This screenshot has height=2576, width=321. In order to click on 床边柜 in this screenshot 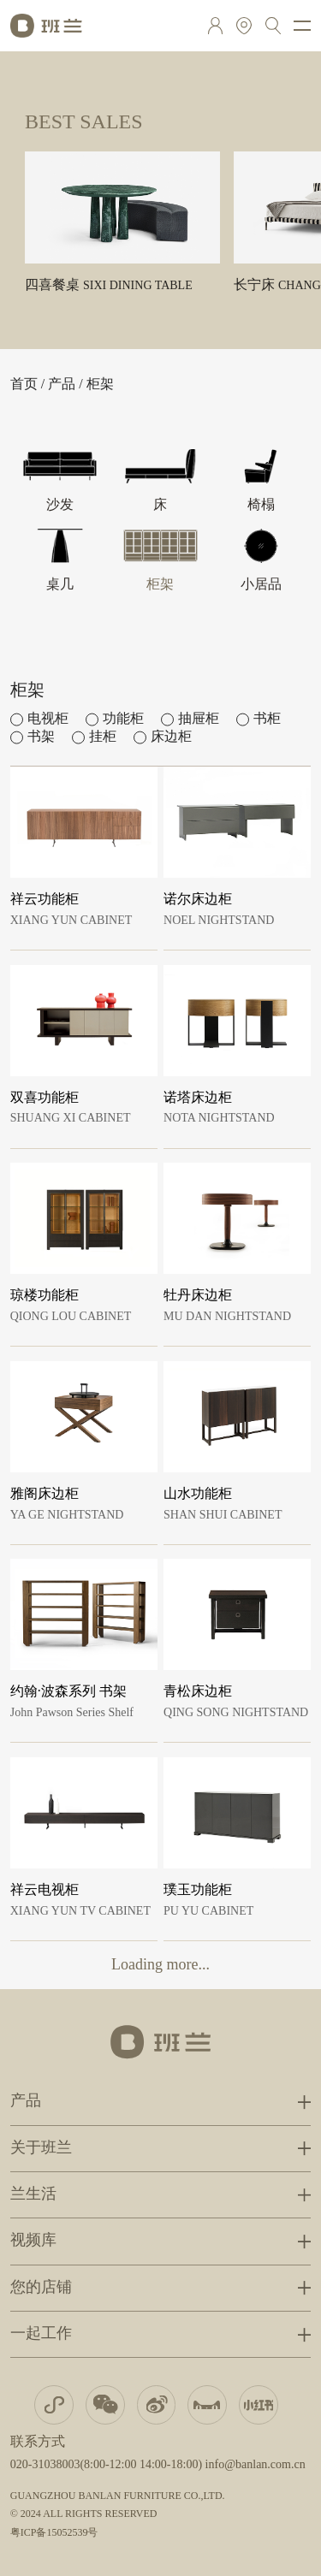, I will do `click(171, 737)`.